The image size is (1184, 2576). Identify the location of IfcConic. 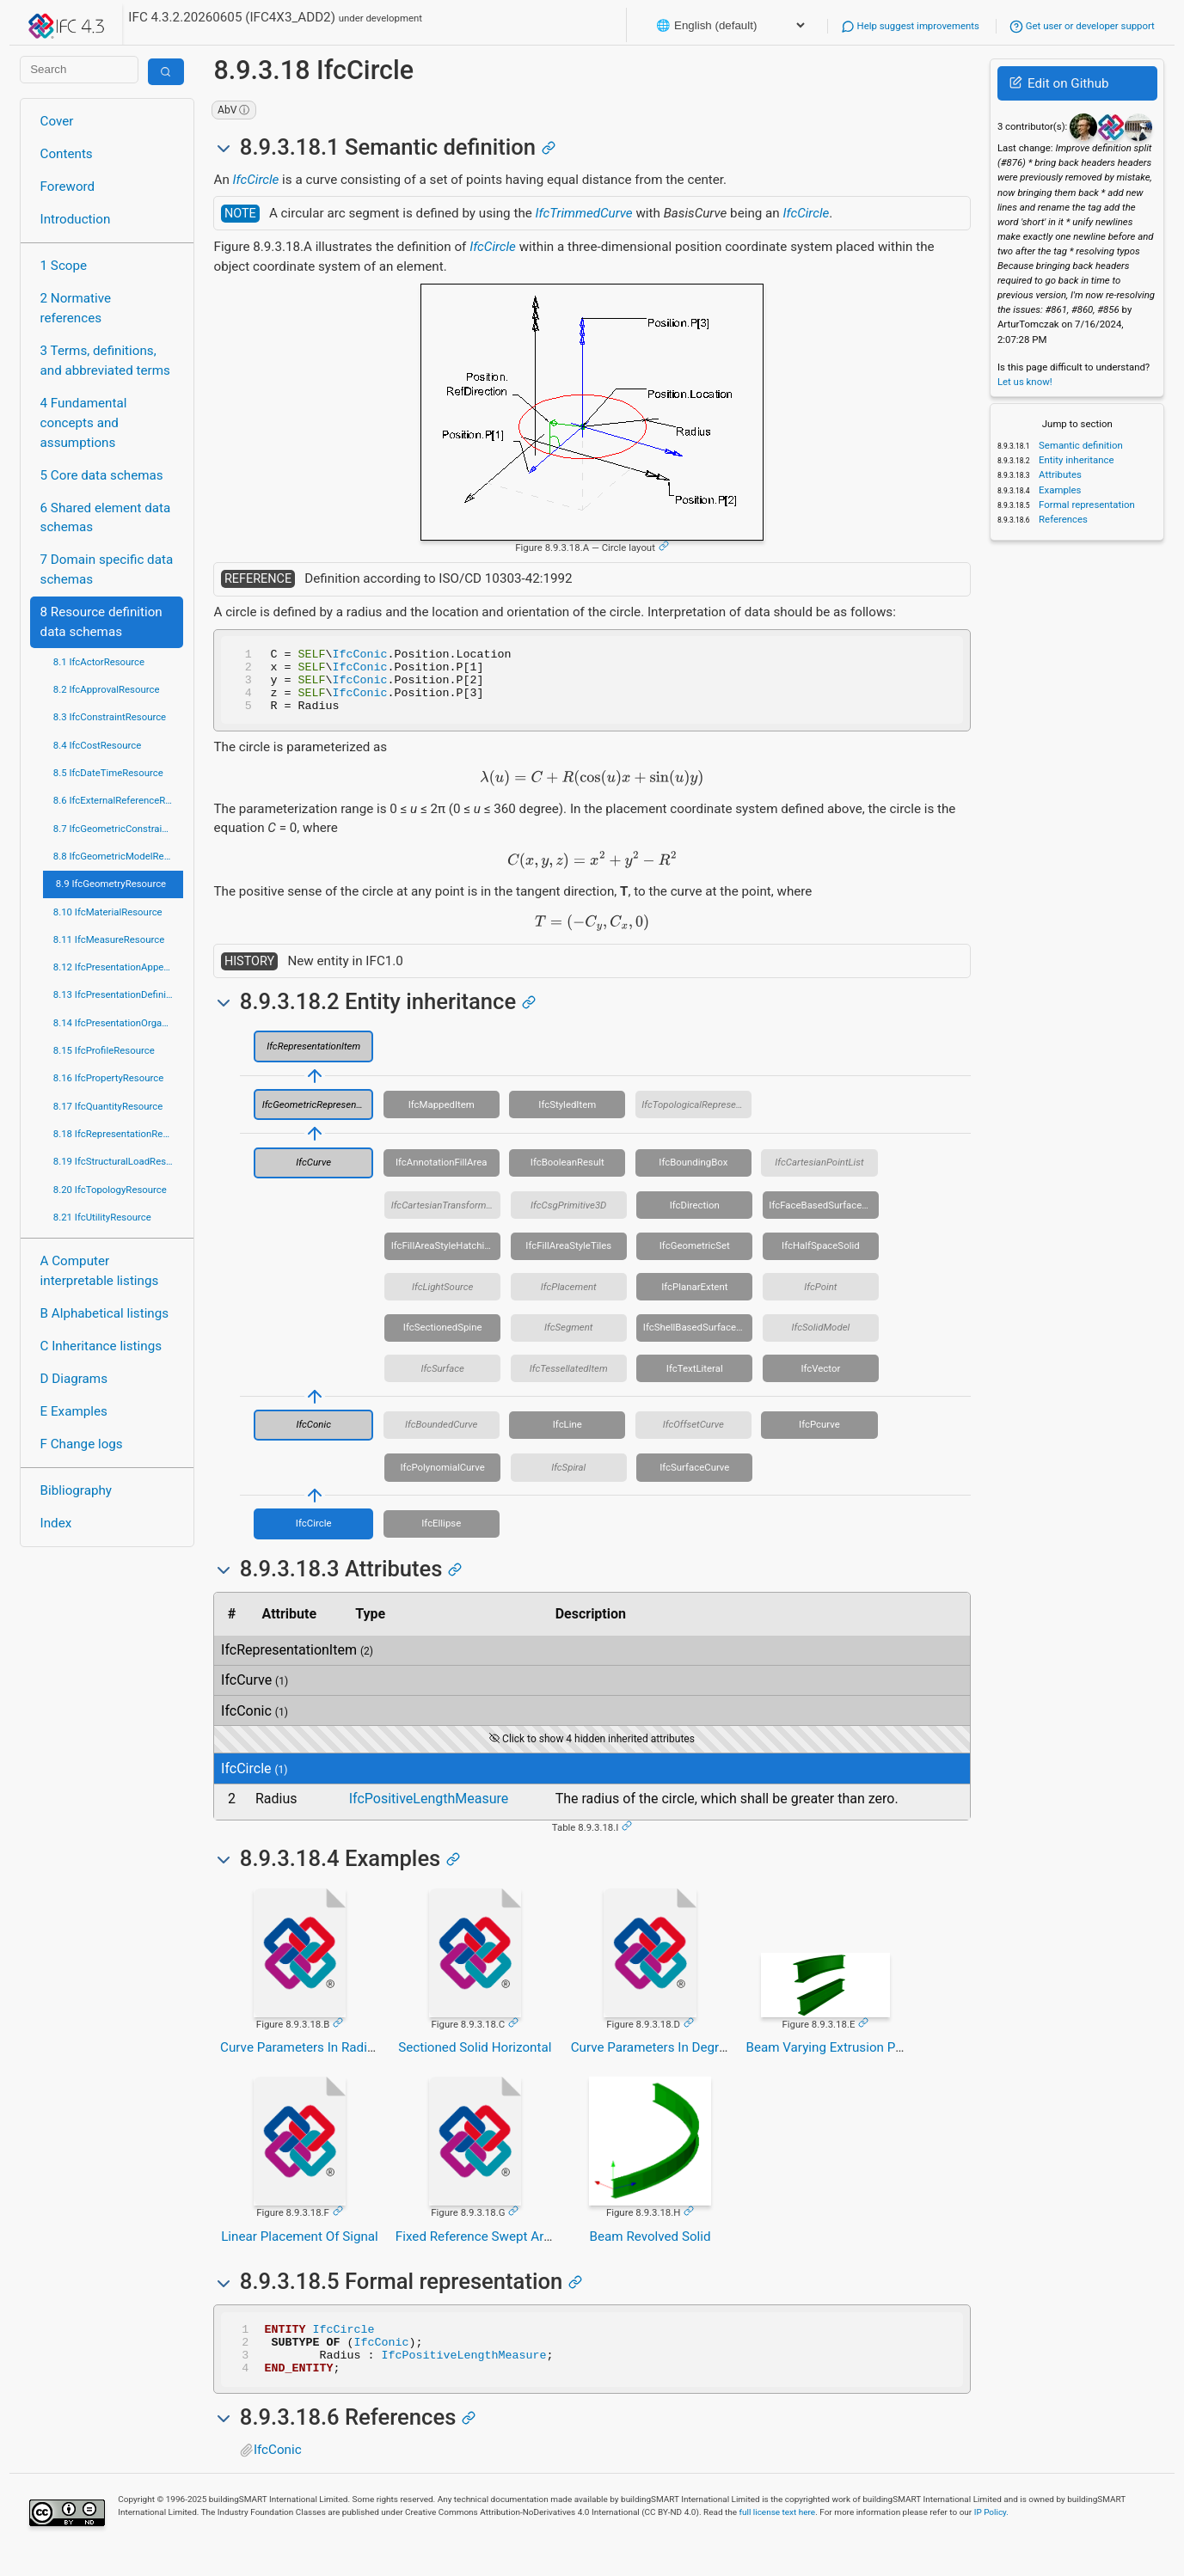
(360, 656).